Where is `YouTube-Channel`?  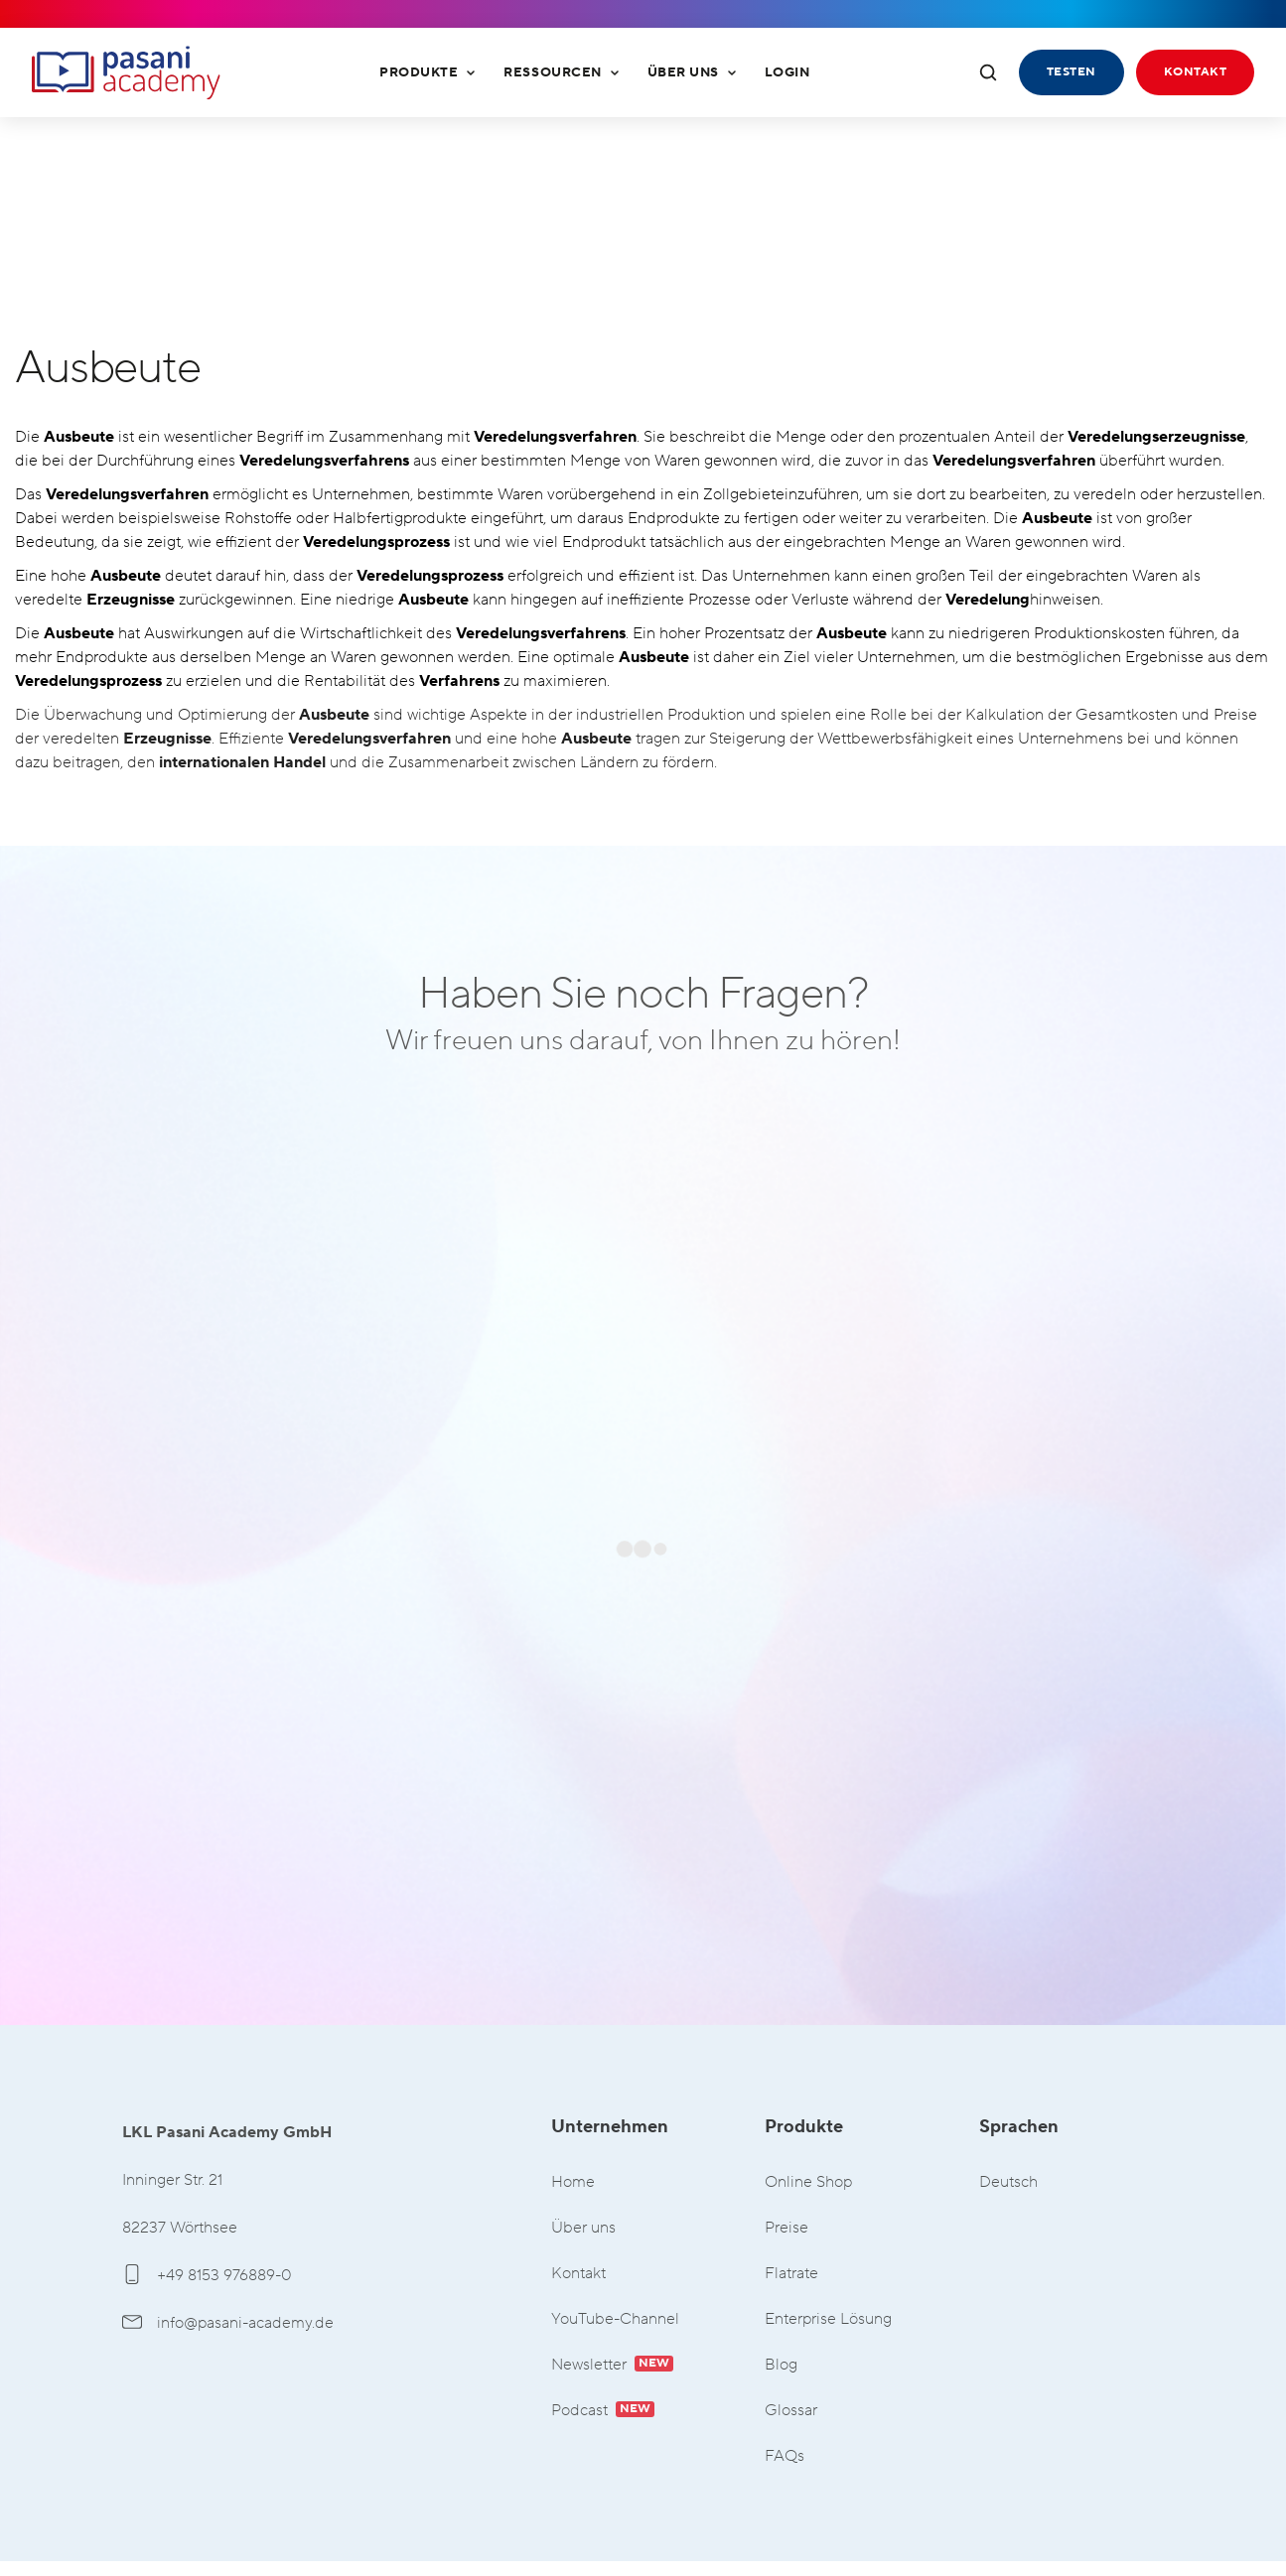 YouTube-Channel is located at coordinates (615, 2319).